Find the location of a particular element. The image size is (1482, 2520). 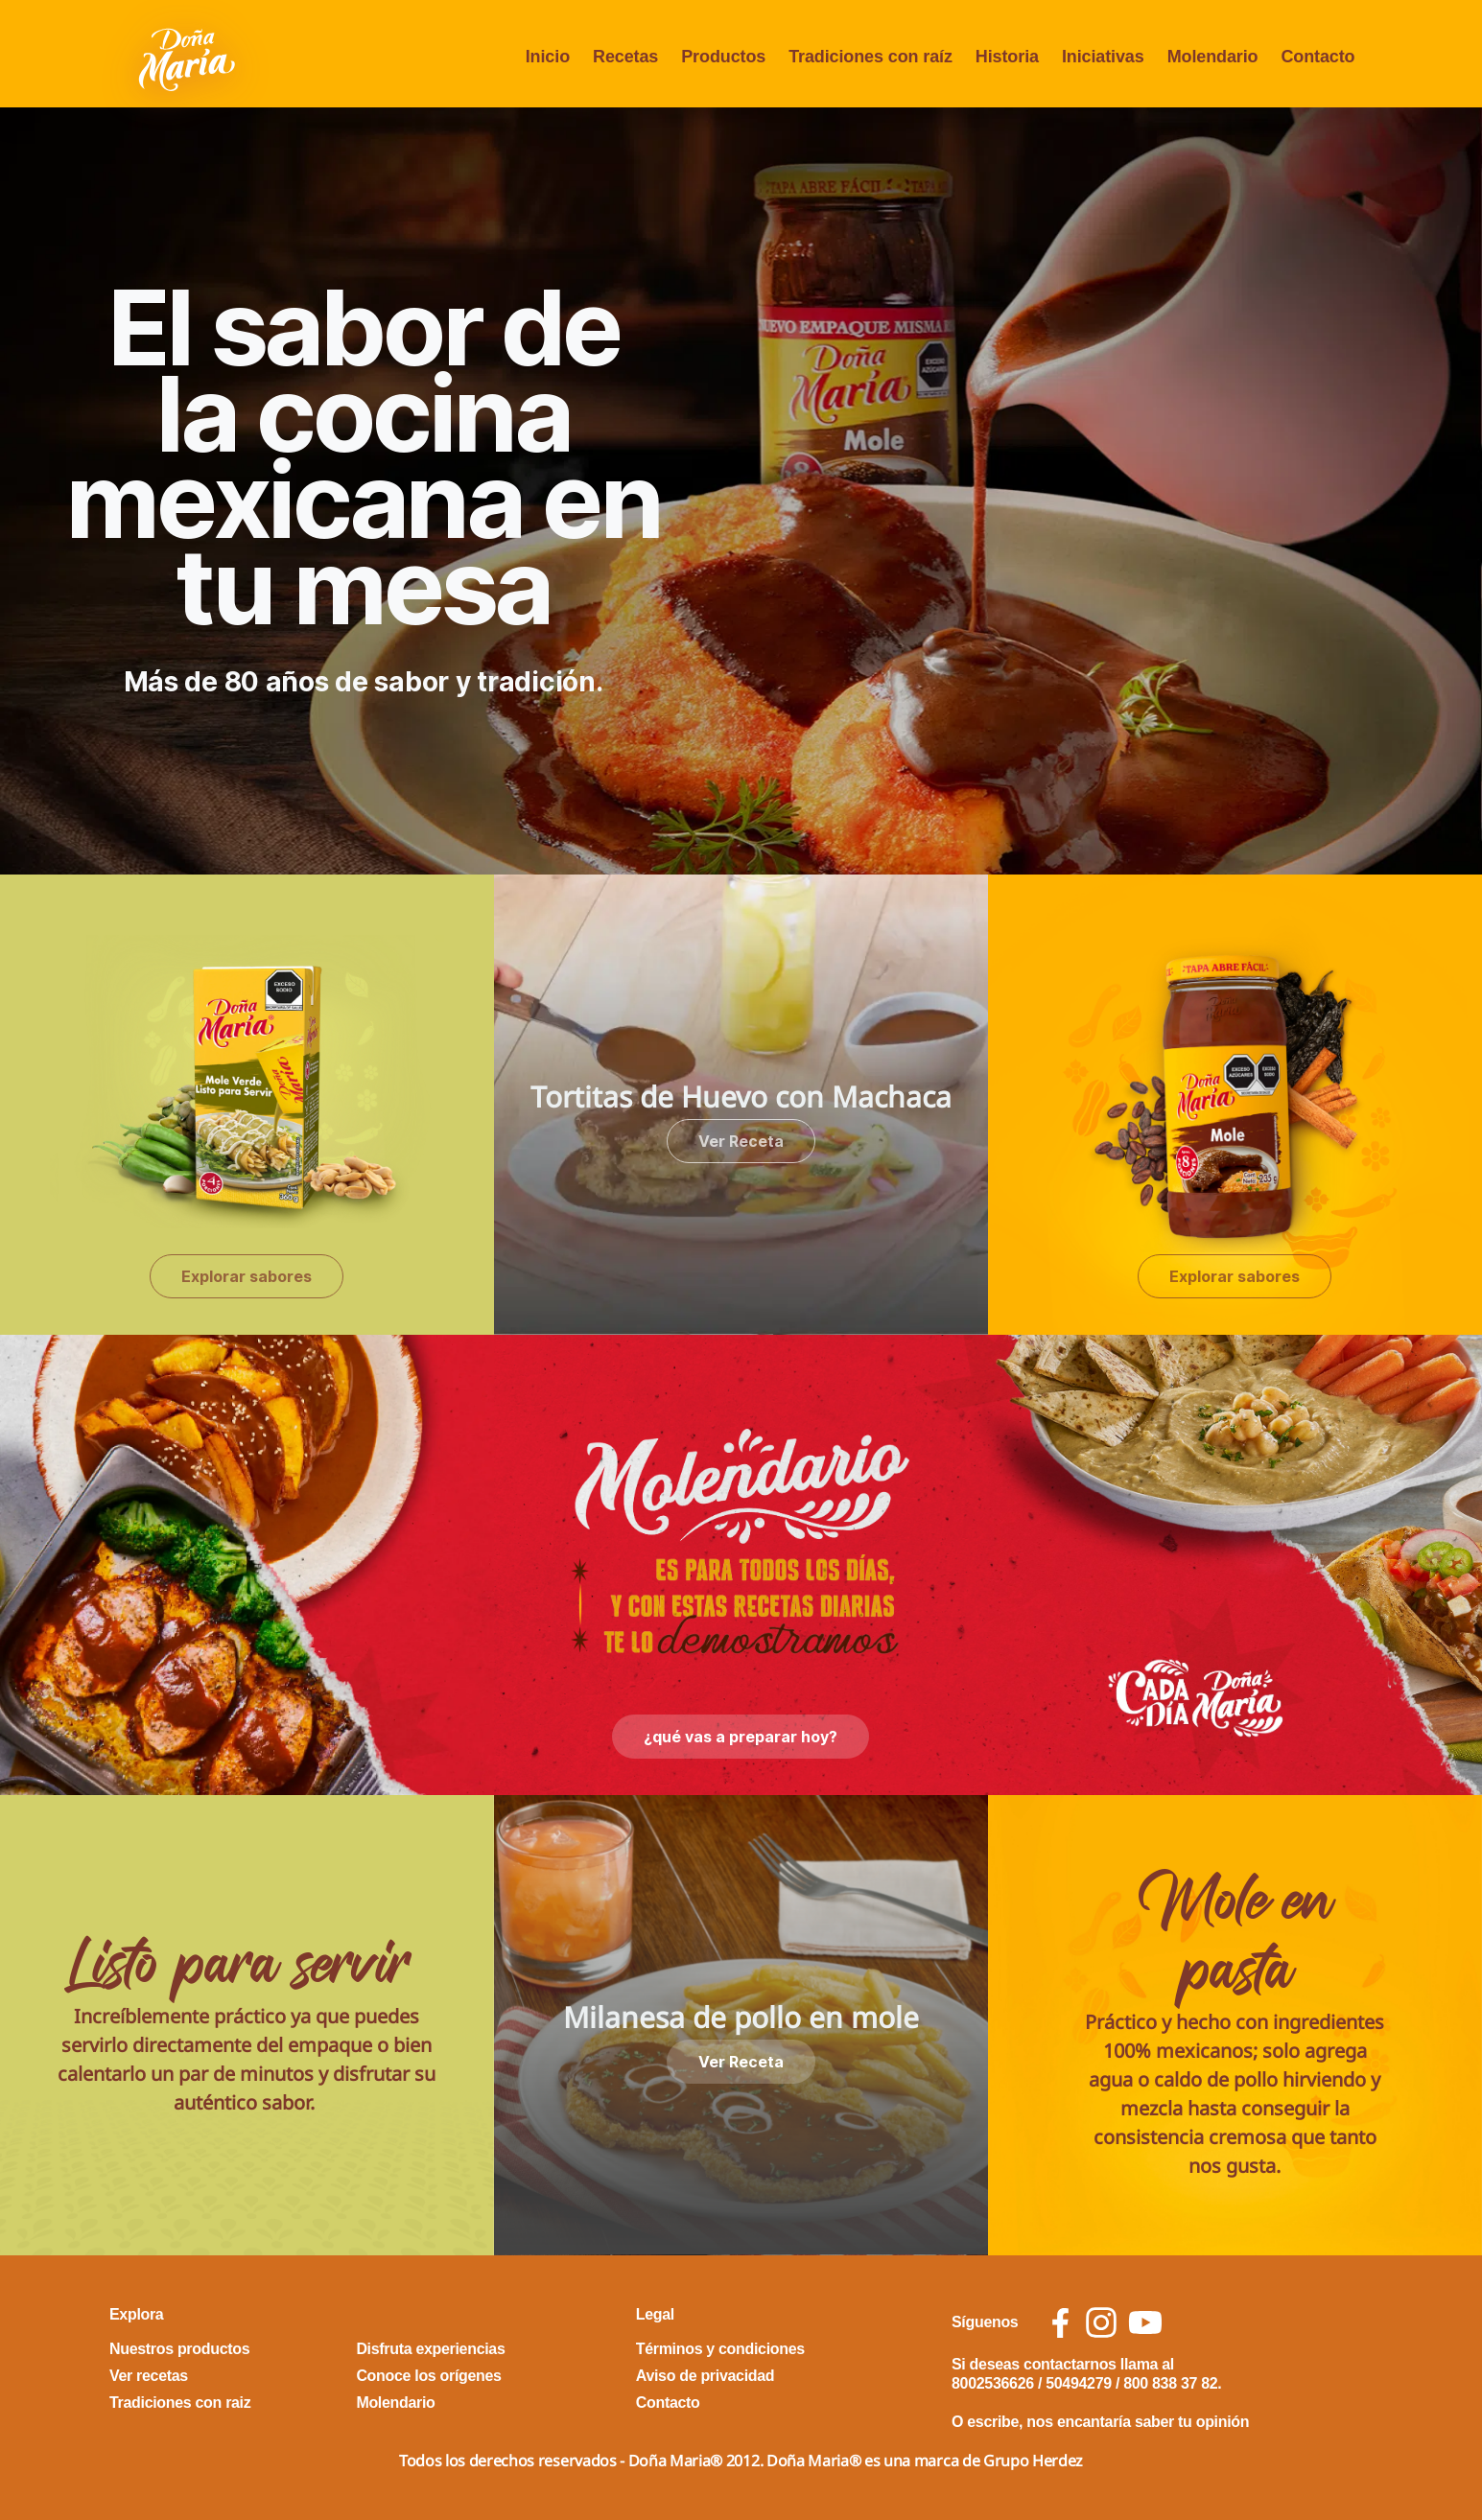

[Volver a pagina principal] is located at coordinates (189, 57).